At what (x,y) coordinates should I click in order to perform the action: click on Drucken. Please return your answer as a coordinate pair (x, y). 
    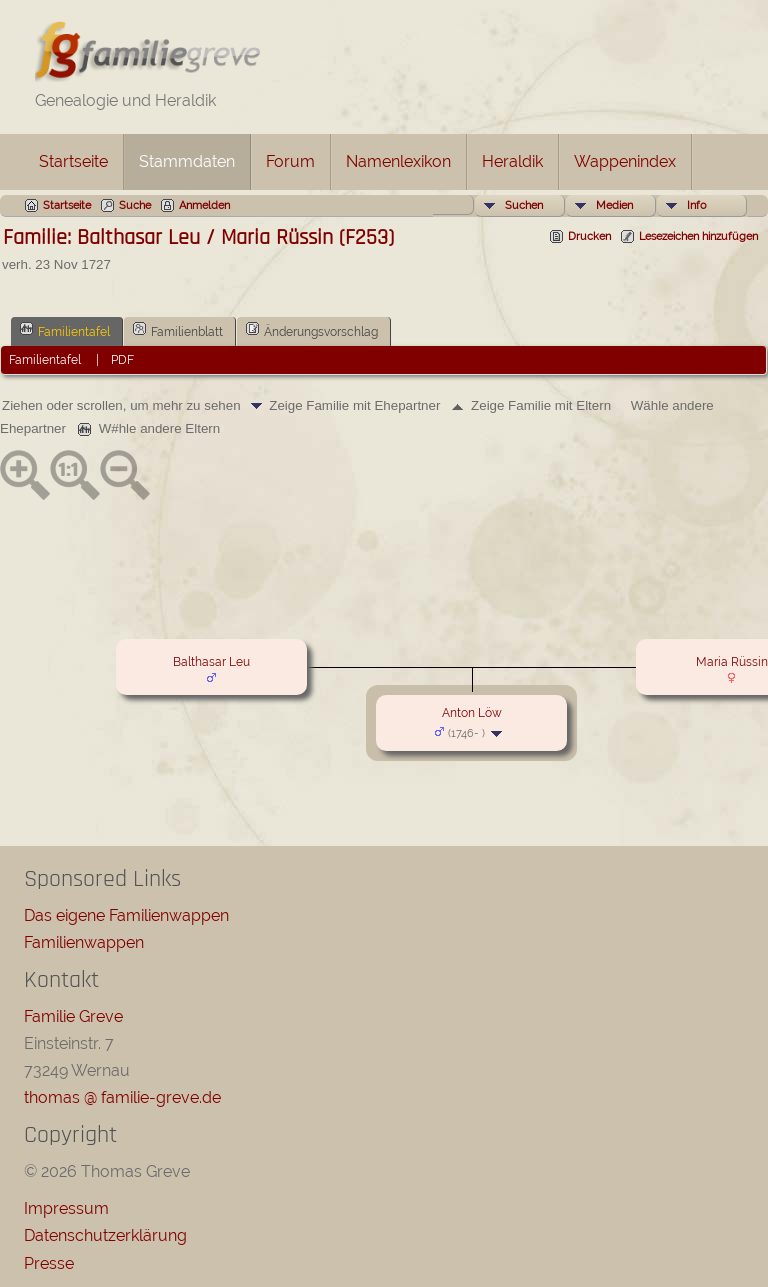
    Looking at the image, I should click on (589, 236).